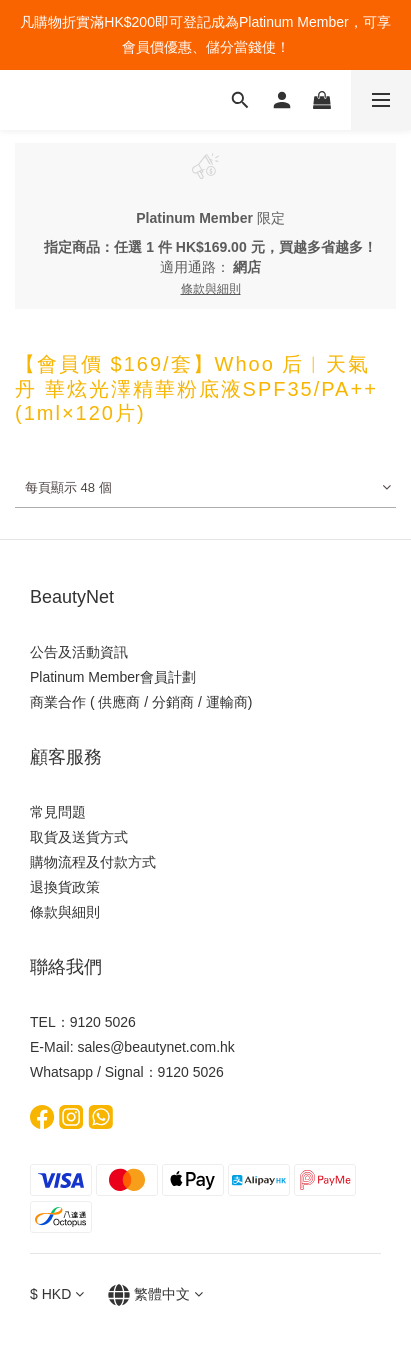 The image size is (411, 1366). What do you see at coordinates (58, 702) in the screenshot?
I see `商業合作` at bounding box center [58, 702].